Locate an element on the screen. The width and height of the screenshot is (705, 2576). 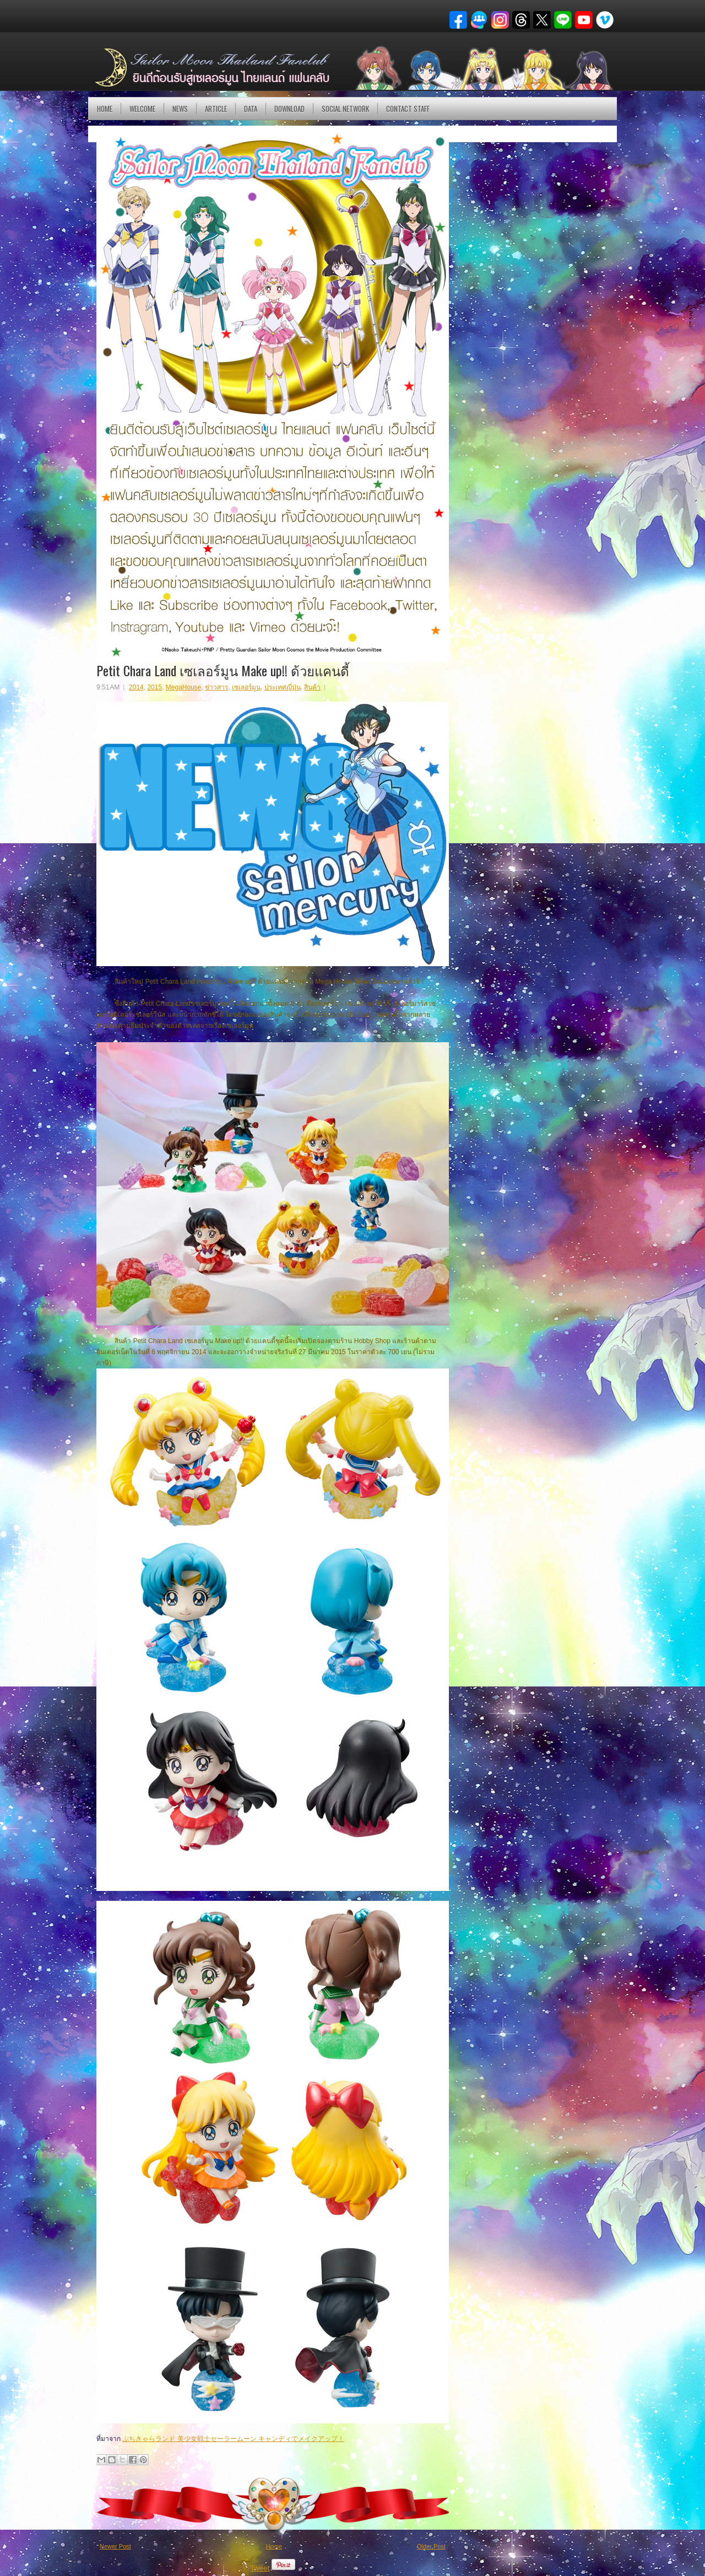
2015 is located at coordinates (154, 687).